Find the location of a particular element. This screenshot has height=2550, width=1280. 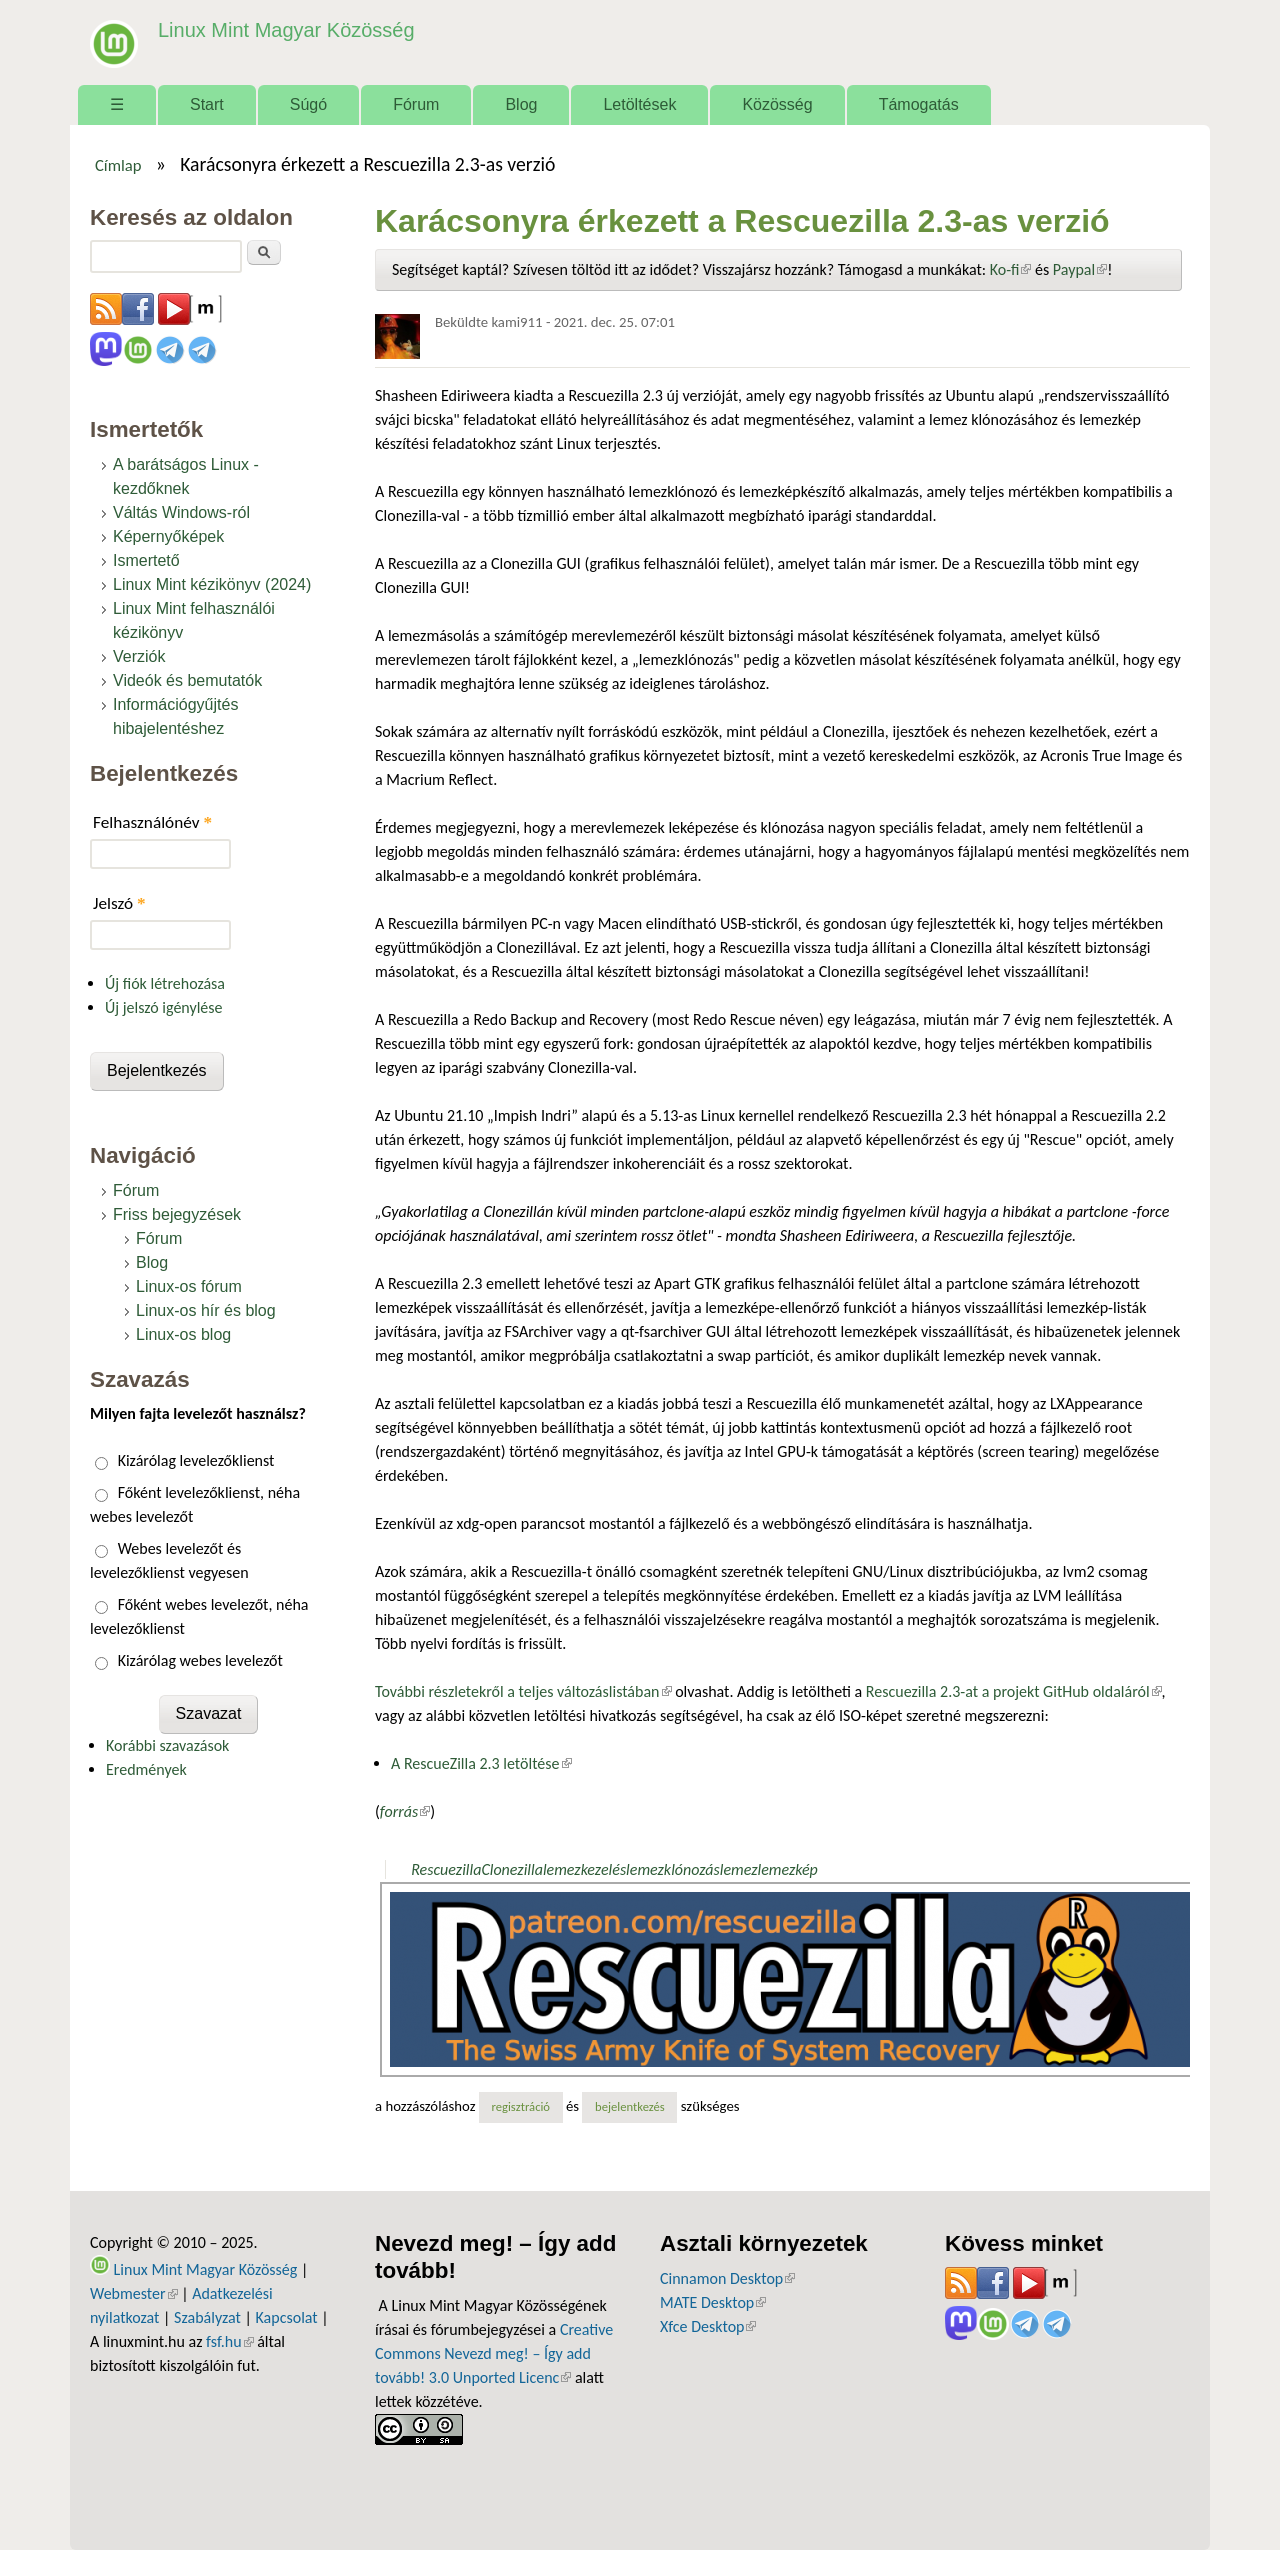

Creative Commons Nevezd meg! – Így add tovább! 3.0 Unported Licenc is located at coordinates (494, 2353).